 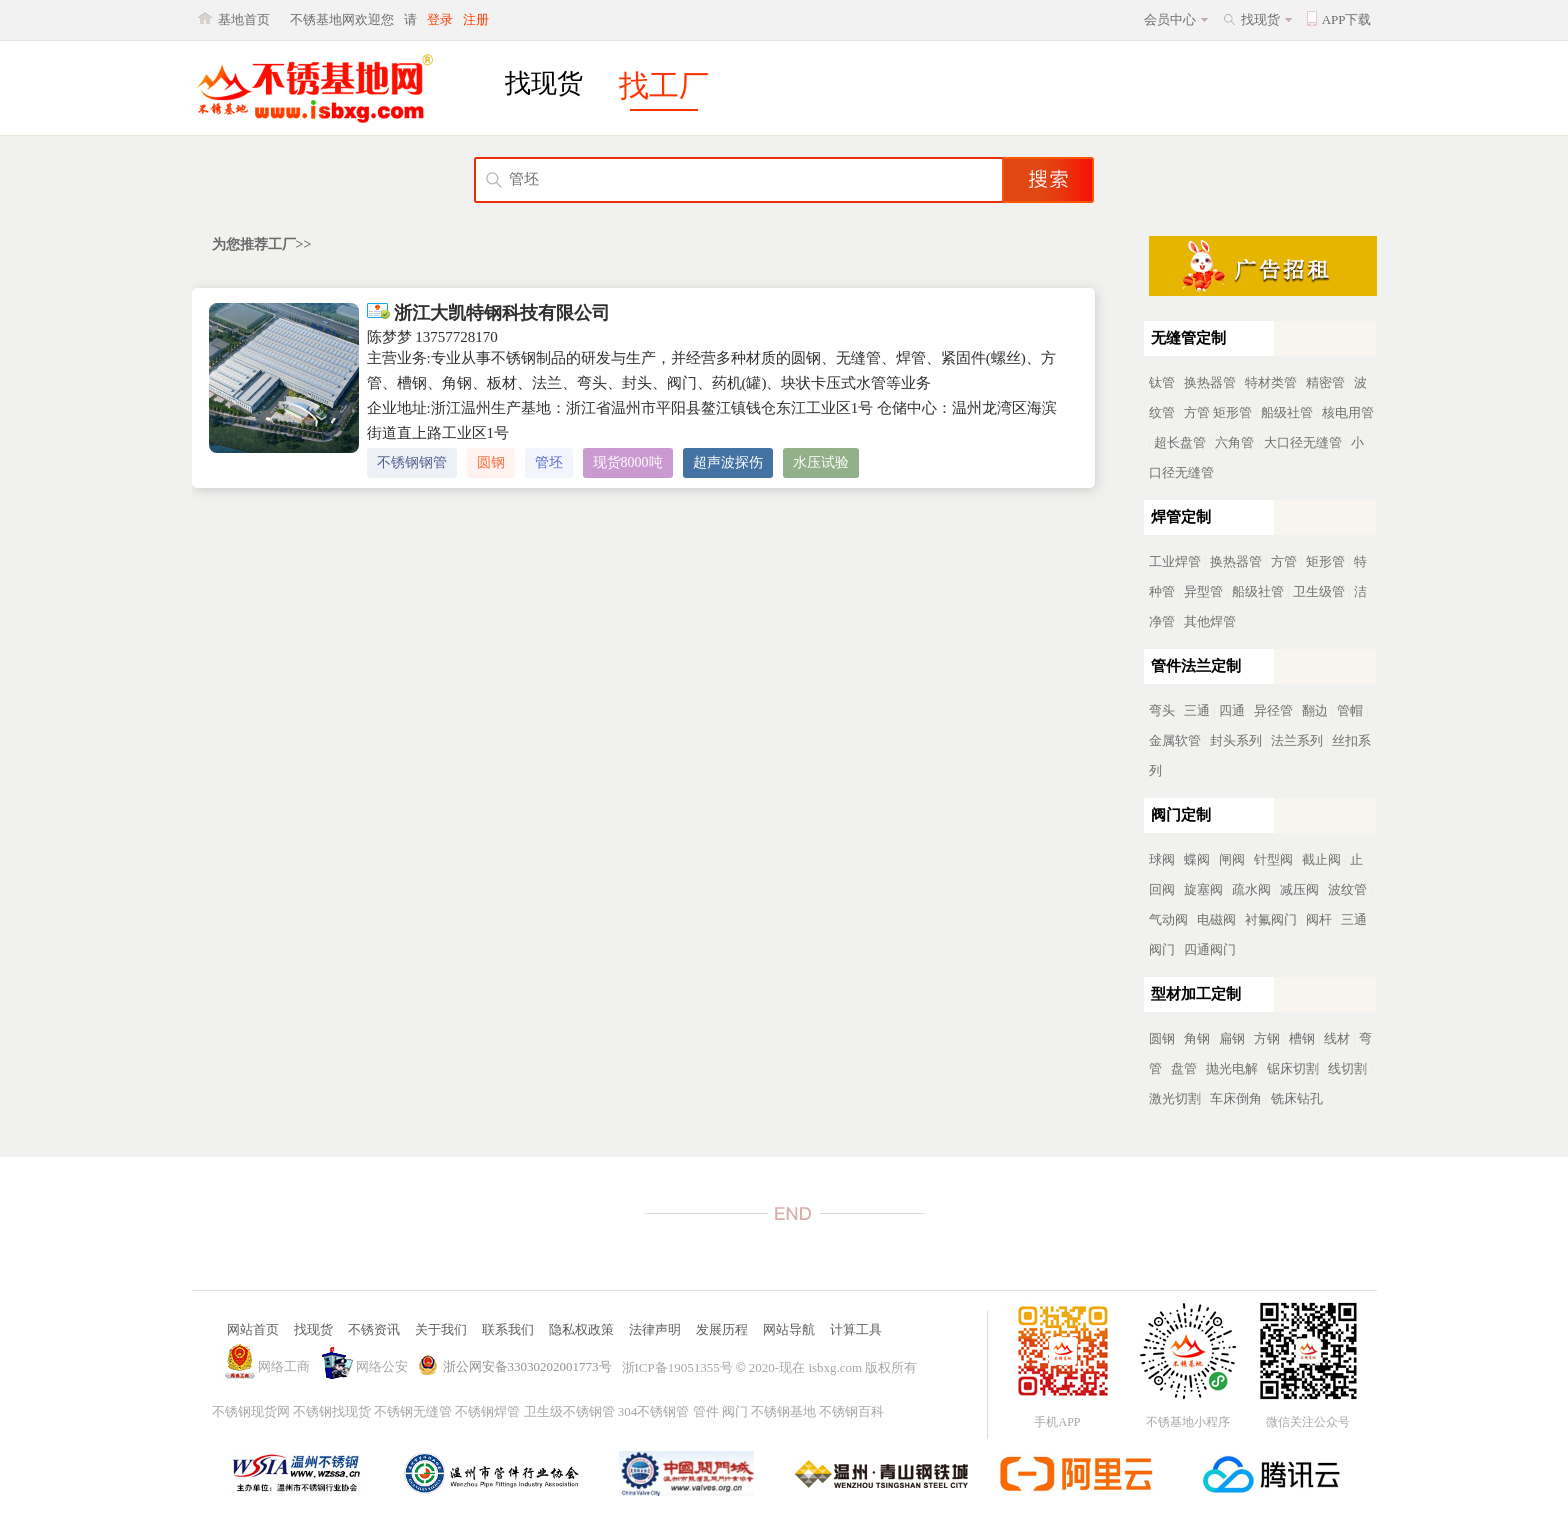 I want to click on 钛管, so click(x=1162, y=382).